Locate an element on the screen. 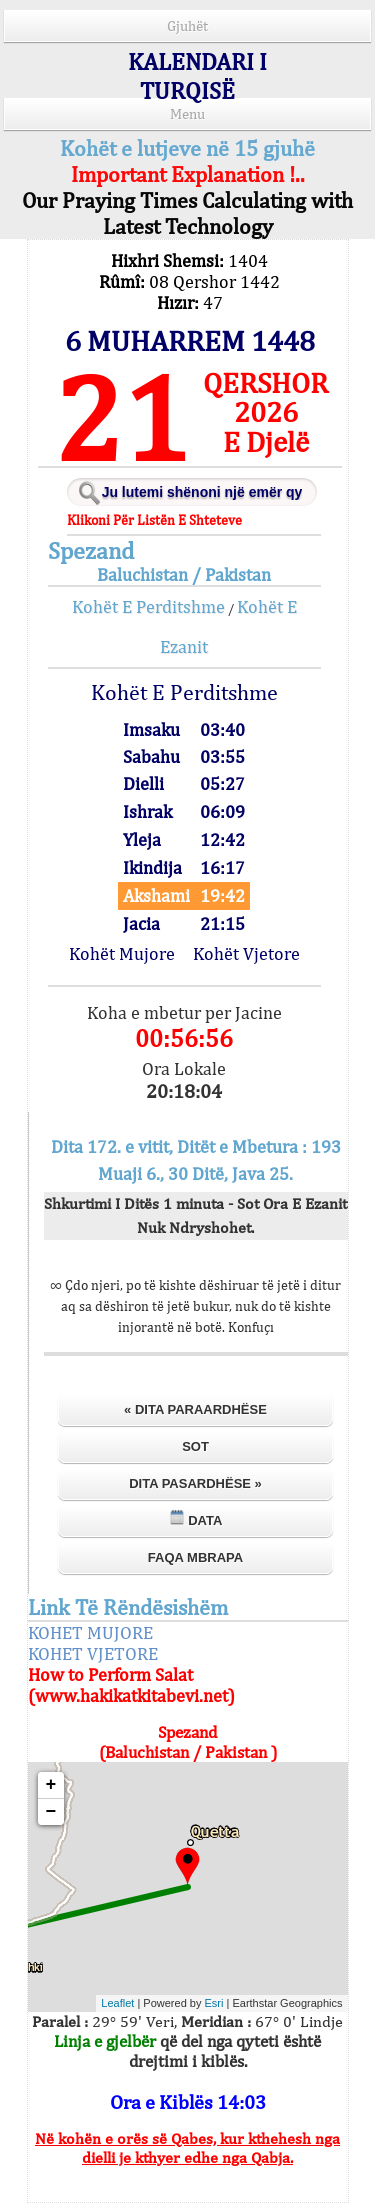 The image size is (375, 2203). Data is located at coordinates (196, 1518).